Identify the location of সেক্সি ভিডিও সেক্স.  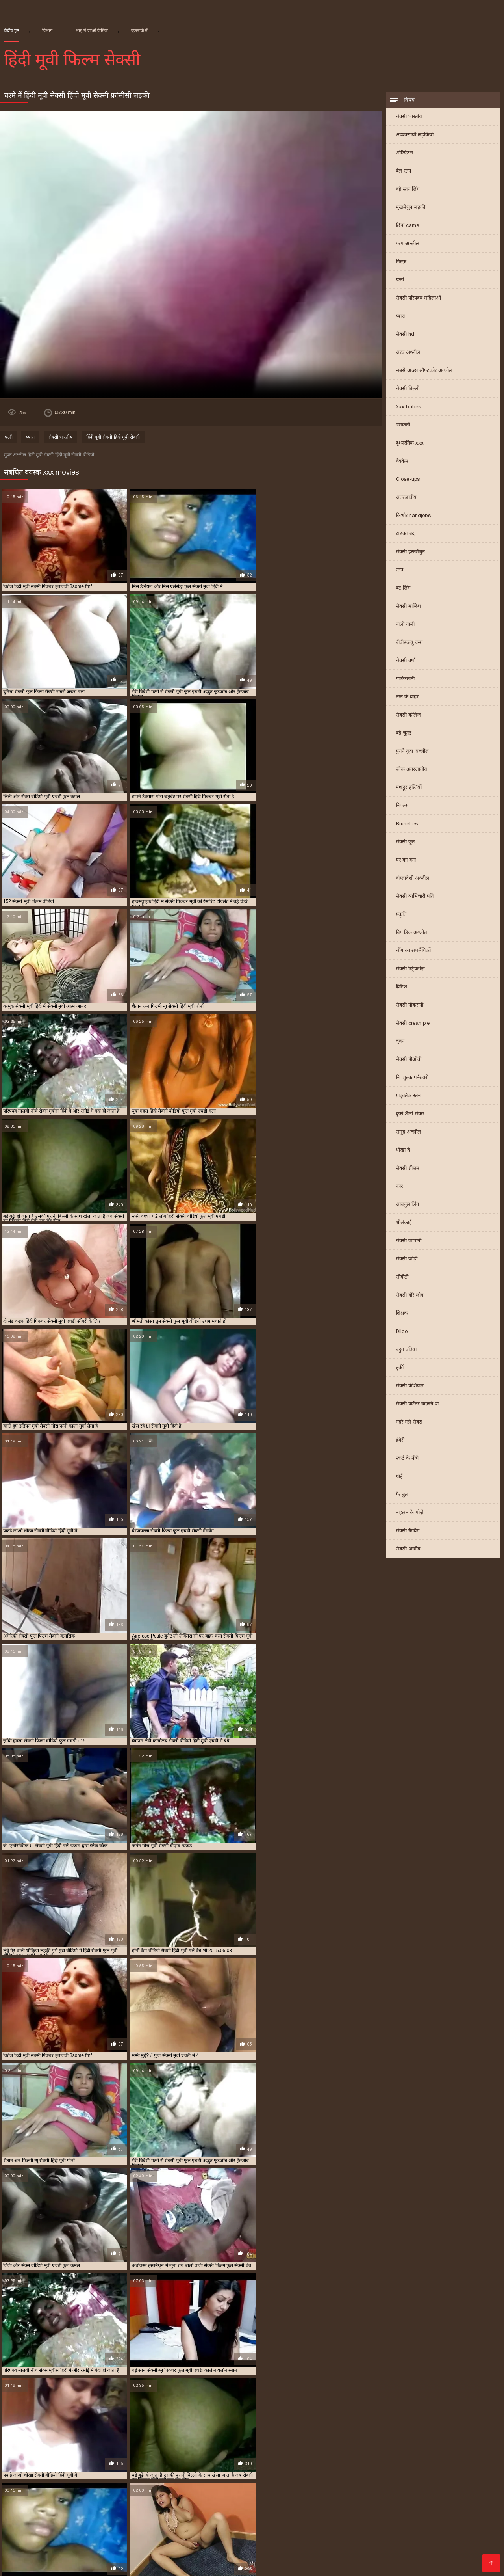
(68, 2564).